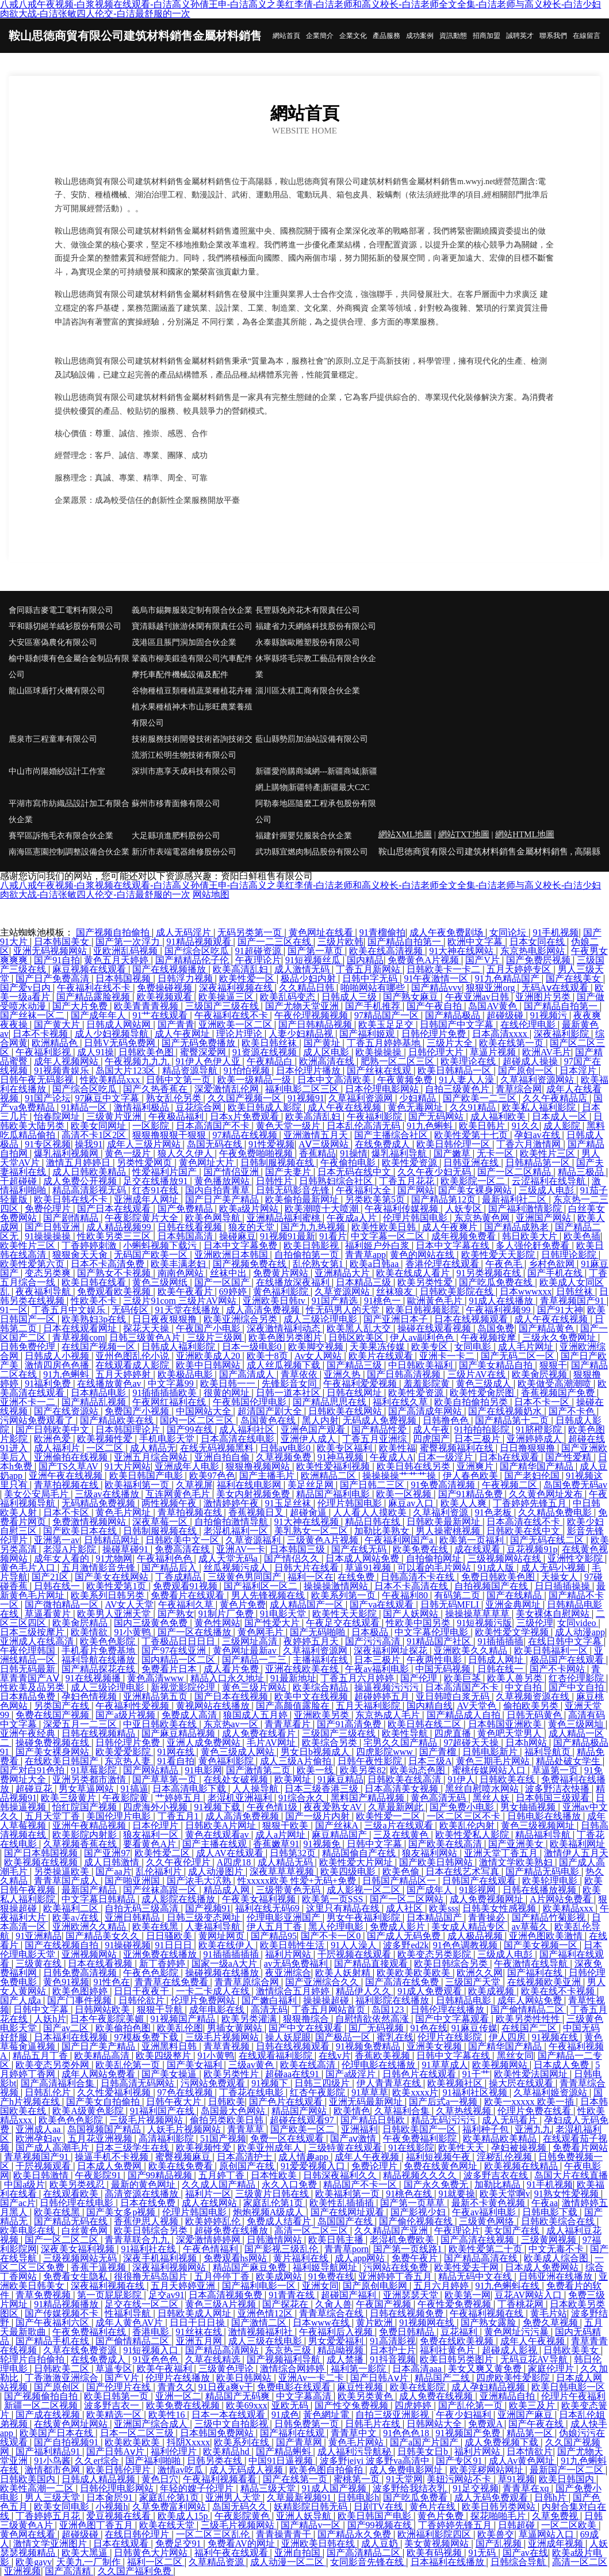  I want to click on 欧美操操操, so click(379, 1052).